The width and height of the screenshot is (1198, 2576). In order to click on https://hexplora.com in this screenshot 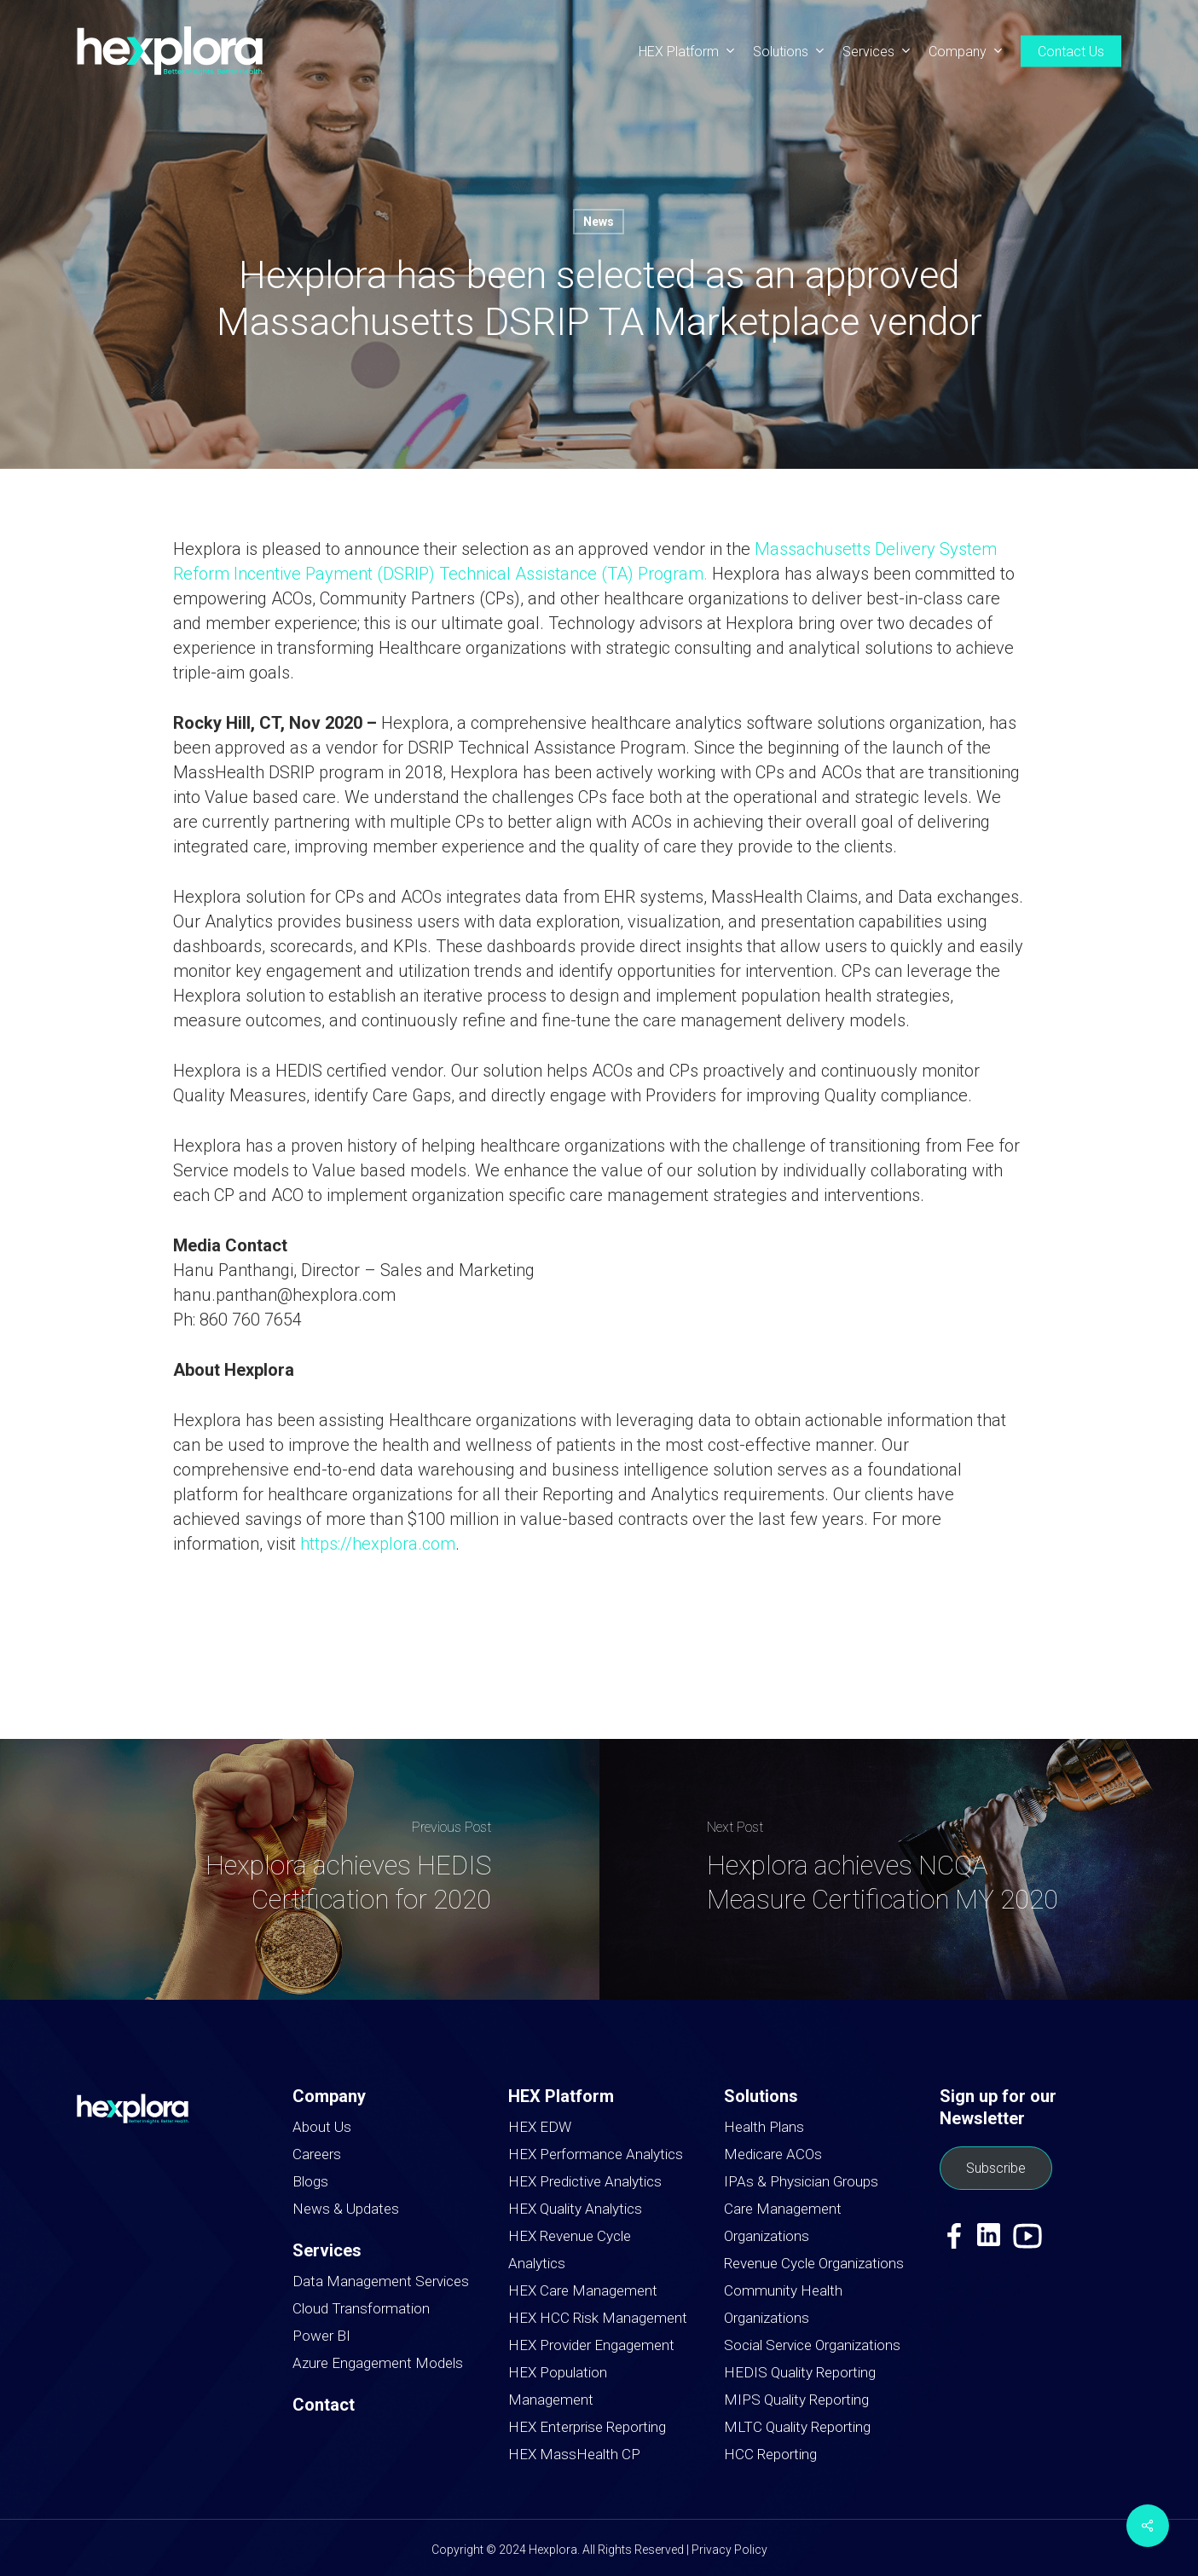, I will do `click(377, 1543)`.